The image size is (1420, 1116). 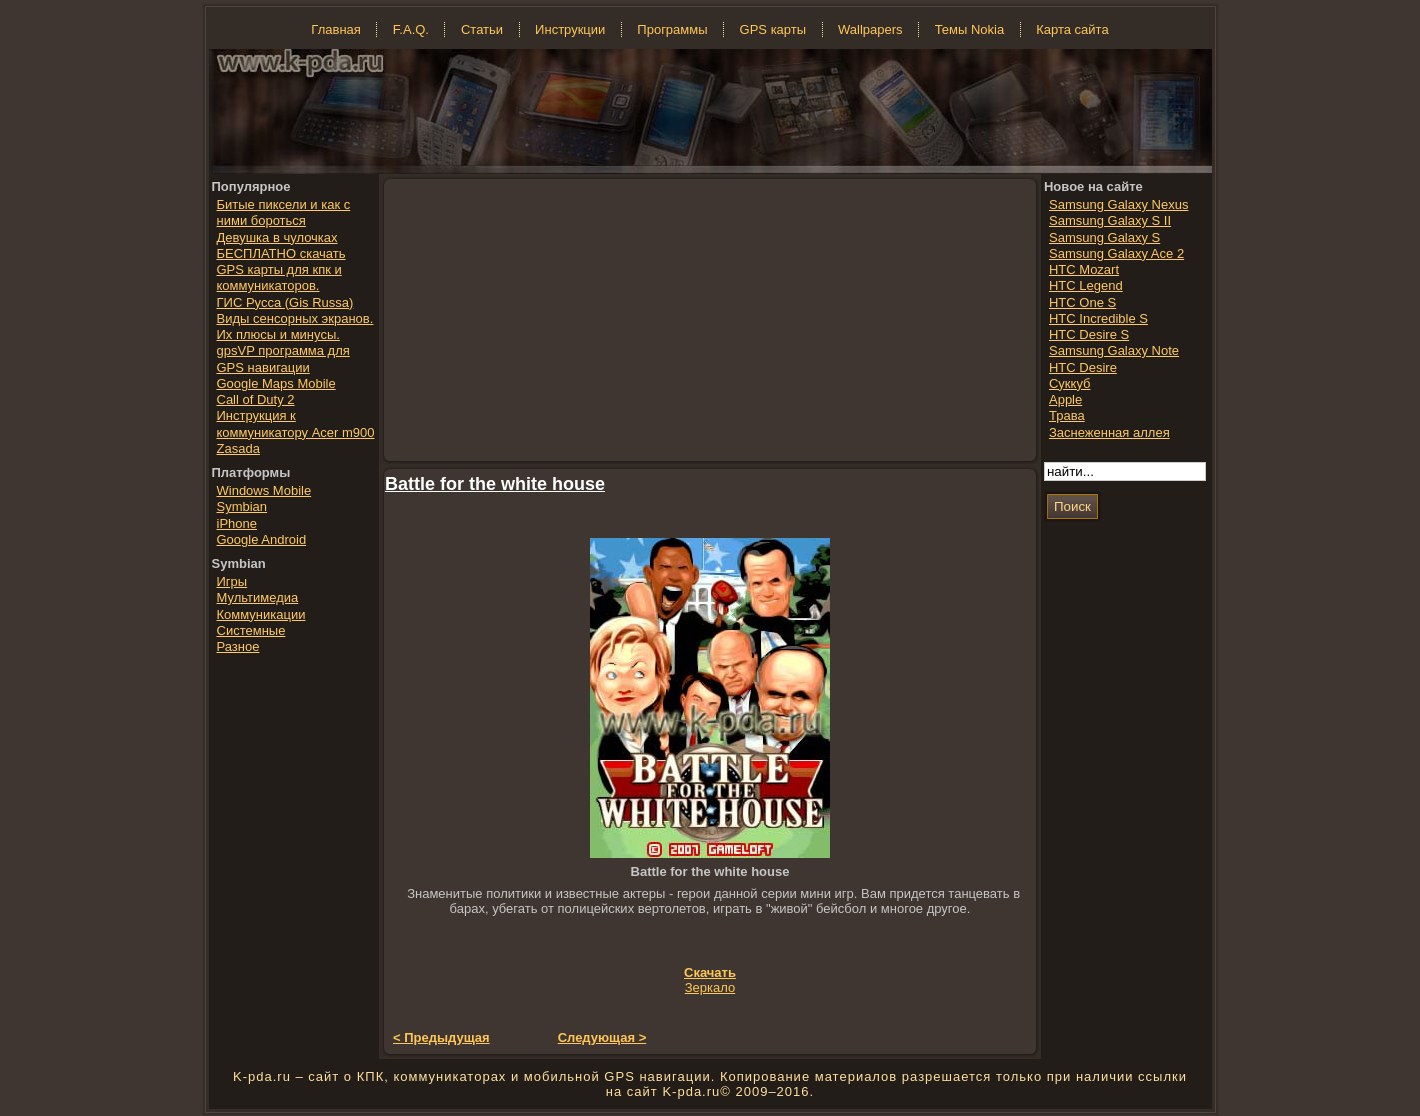 I want to click on ГИС Русса (Gis Russa), so click(x=285, y=302).